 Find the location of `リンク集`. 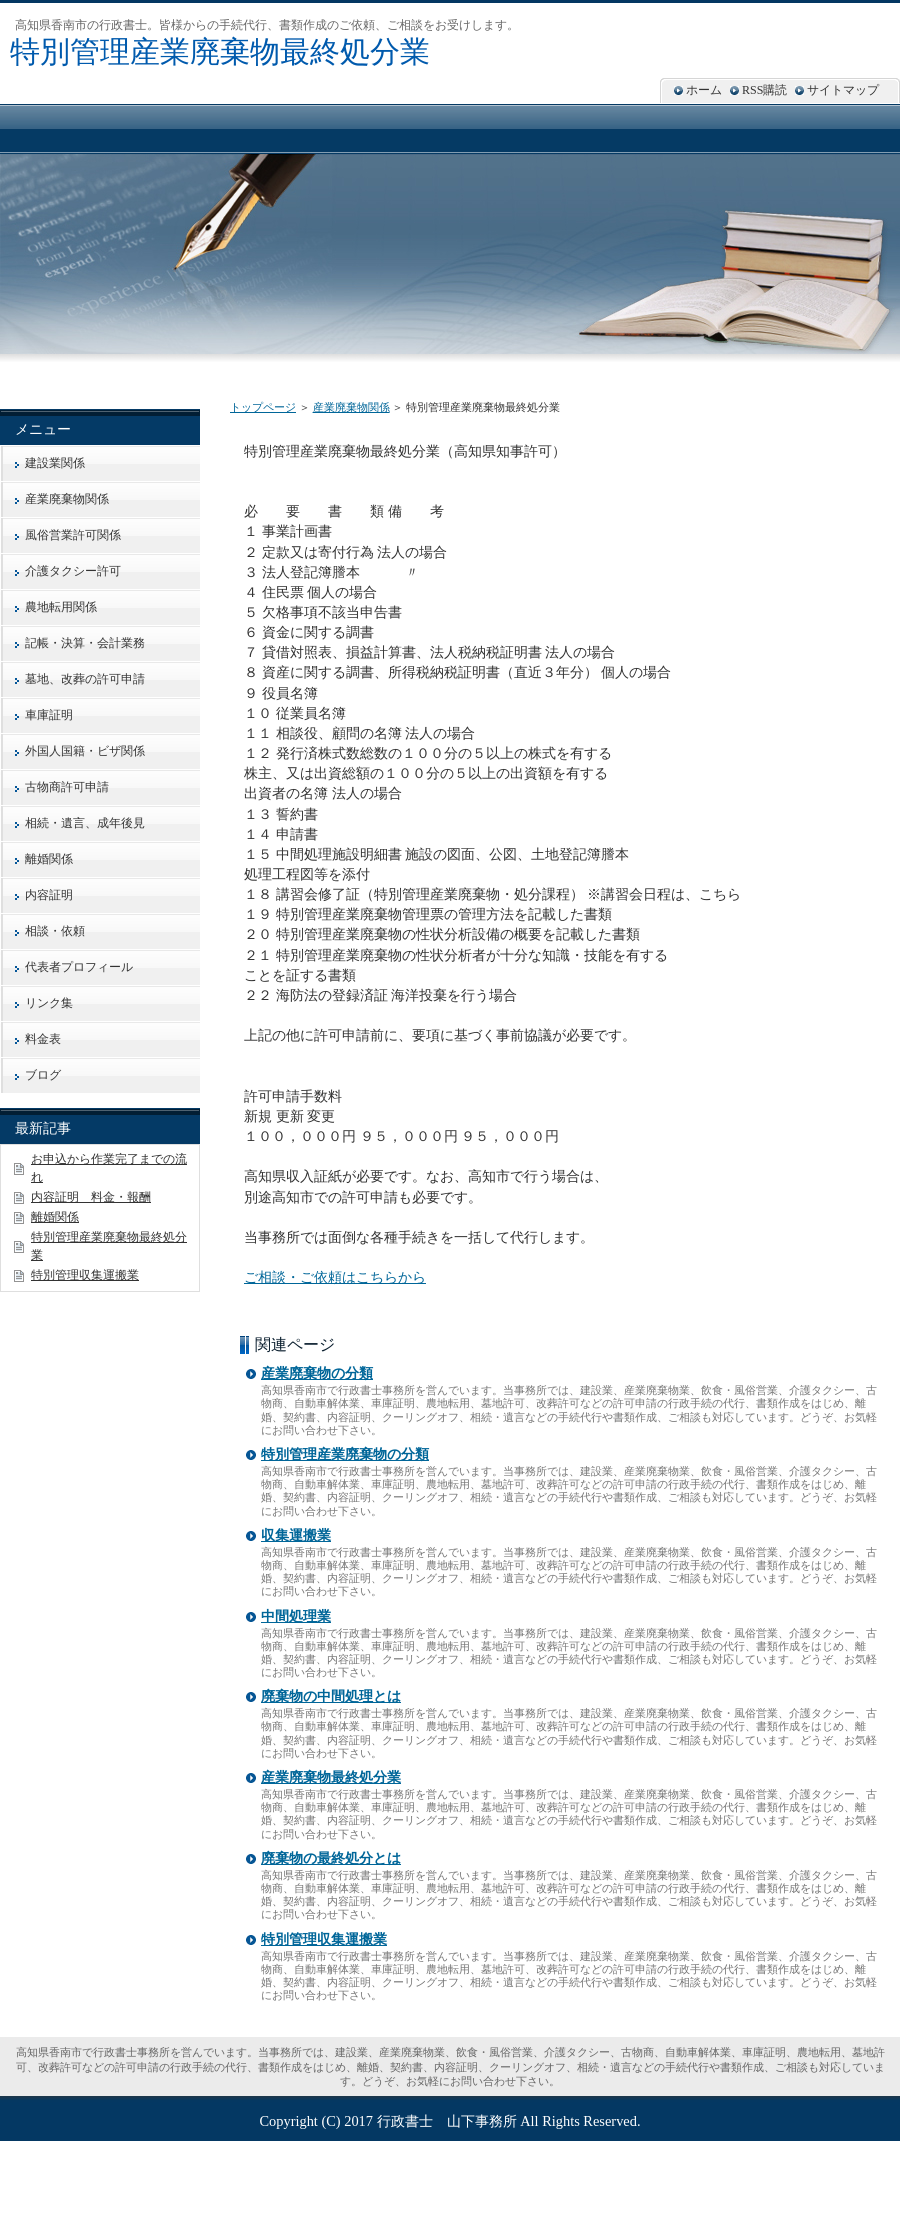

リンク集 is located at coordinates (49, 1003).